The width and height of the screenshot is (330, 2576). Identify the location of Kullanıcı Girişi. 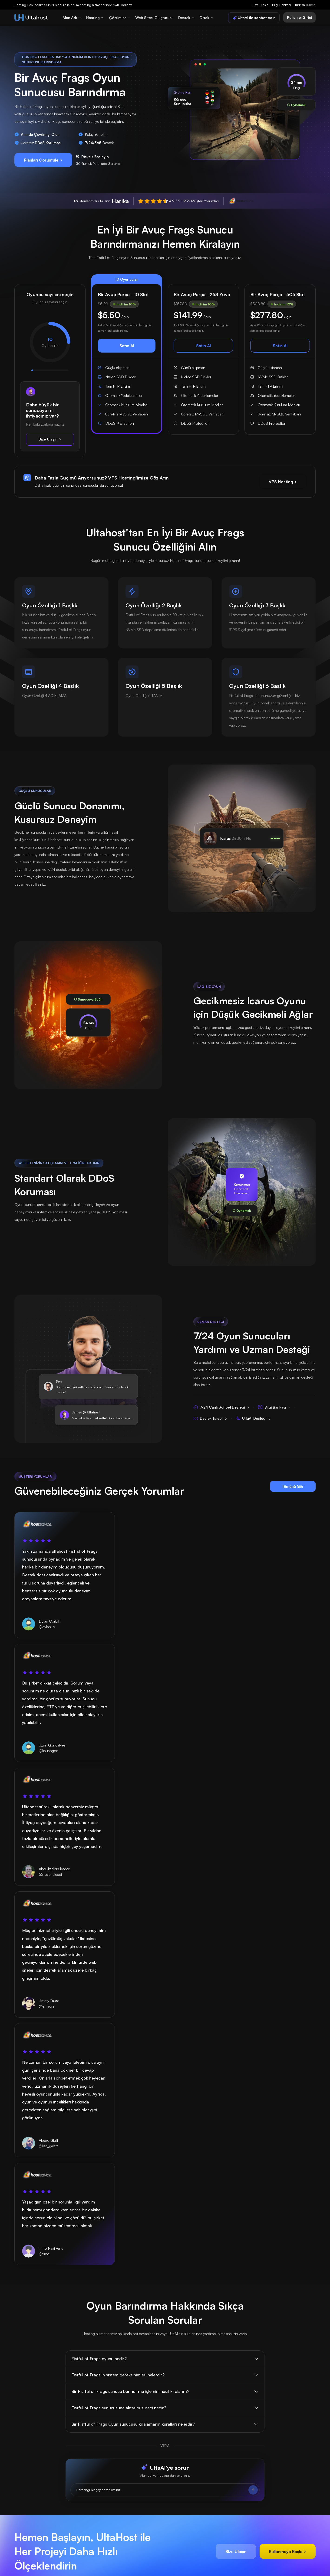
(299, 17).